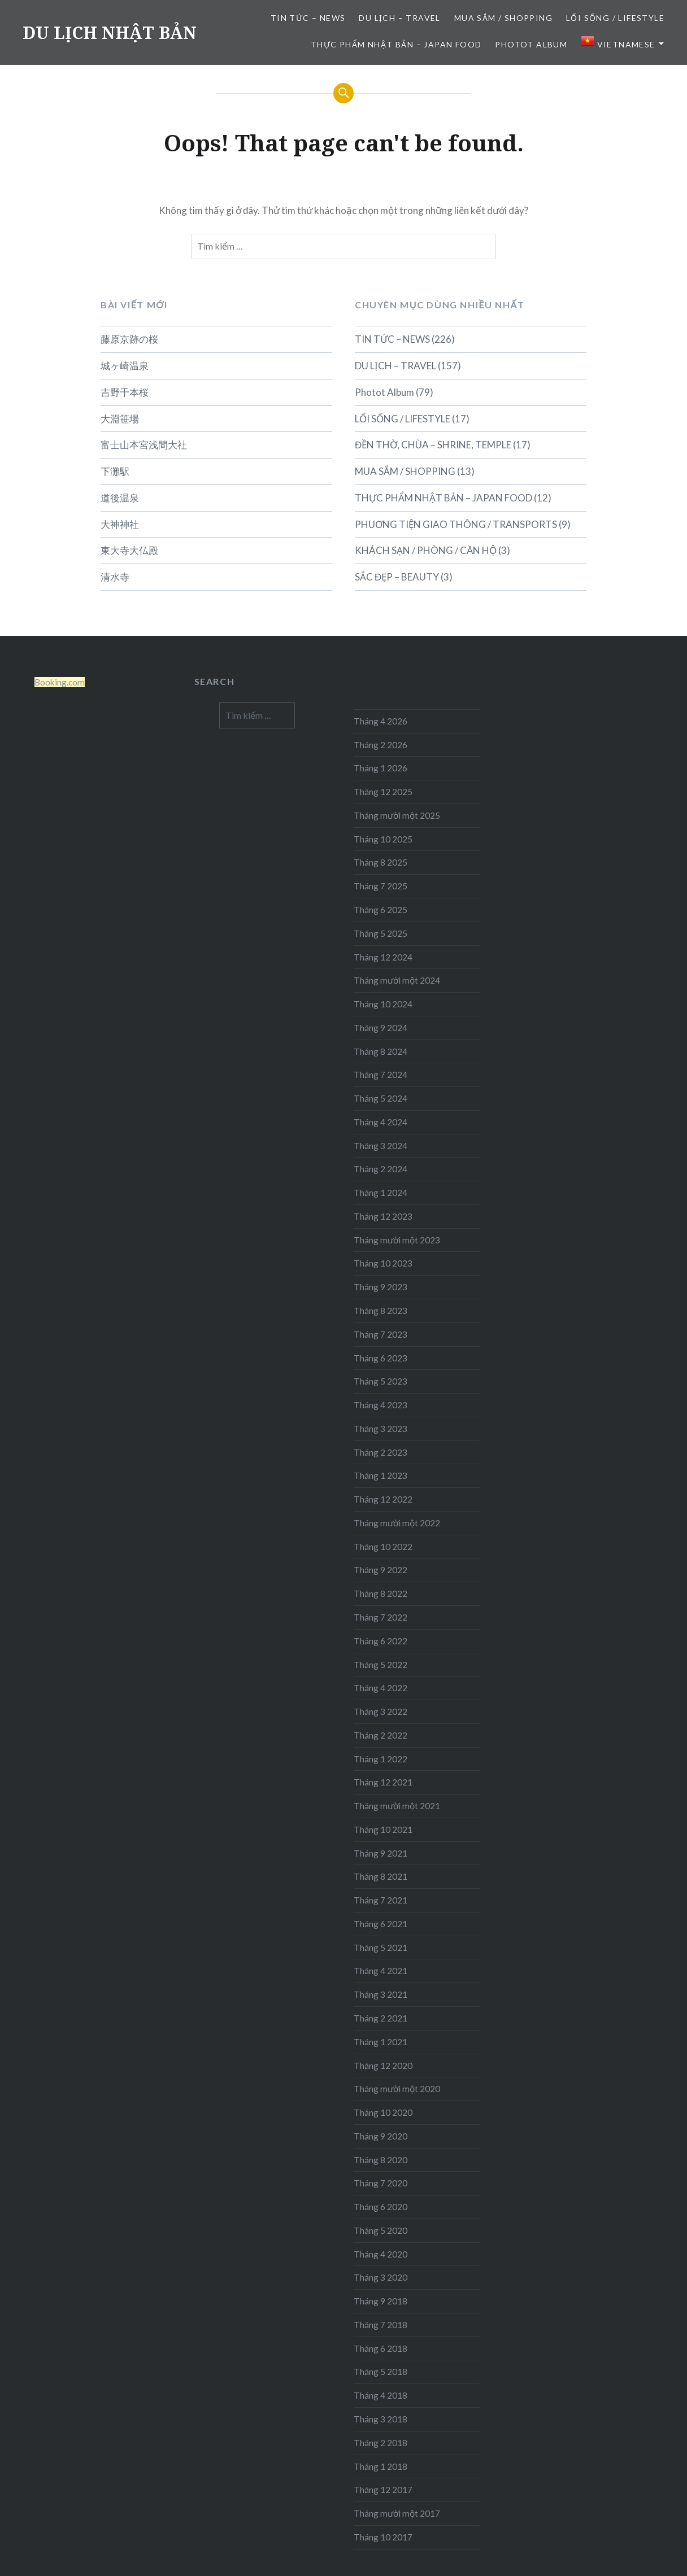 This screenshot has width=687, height=2576. I want to click on Tháng 6 2025, so click(380, 910).